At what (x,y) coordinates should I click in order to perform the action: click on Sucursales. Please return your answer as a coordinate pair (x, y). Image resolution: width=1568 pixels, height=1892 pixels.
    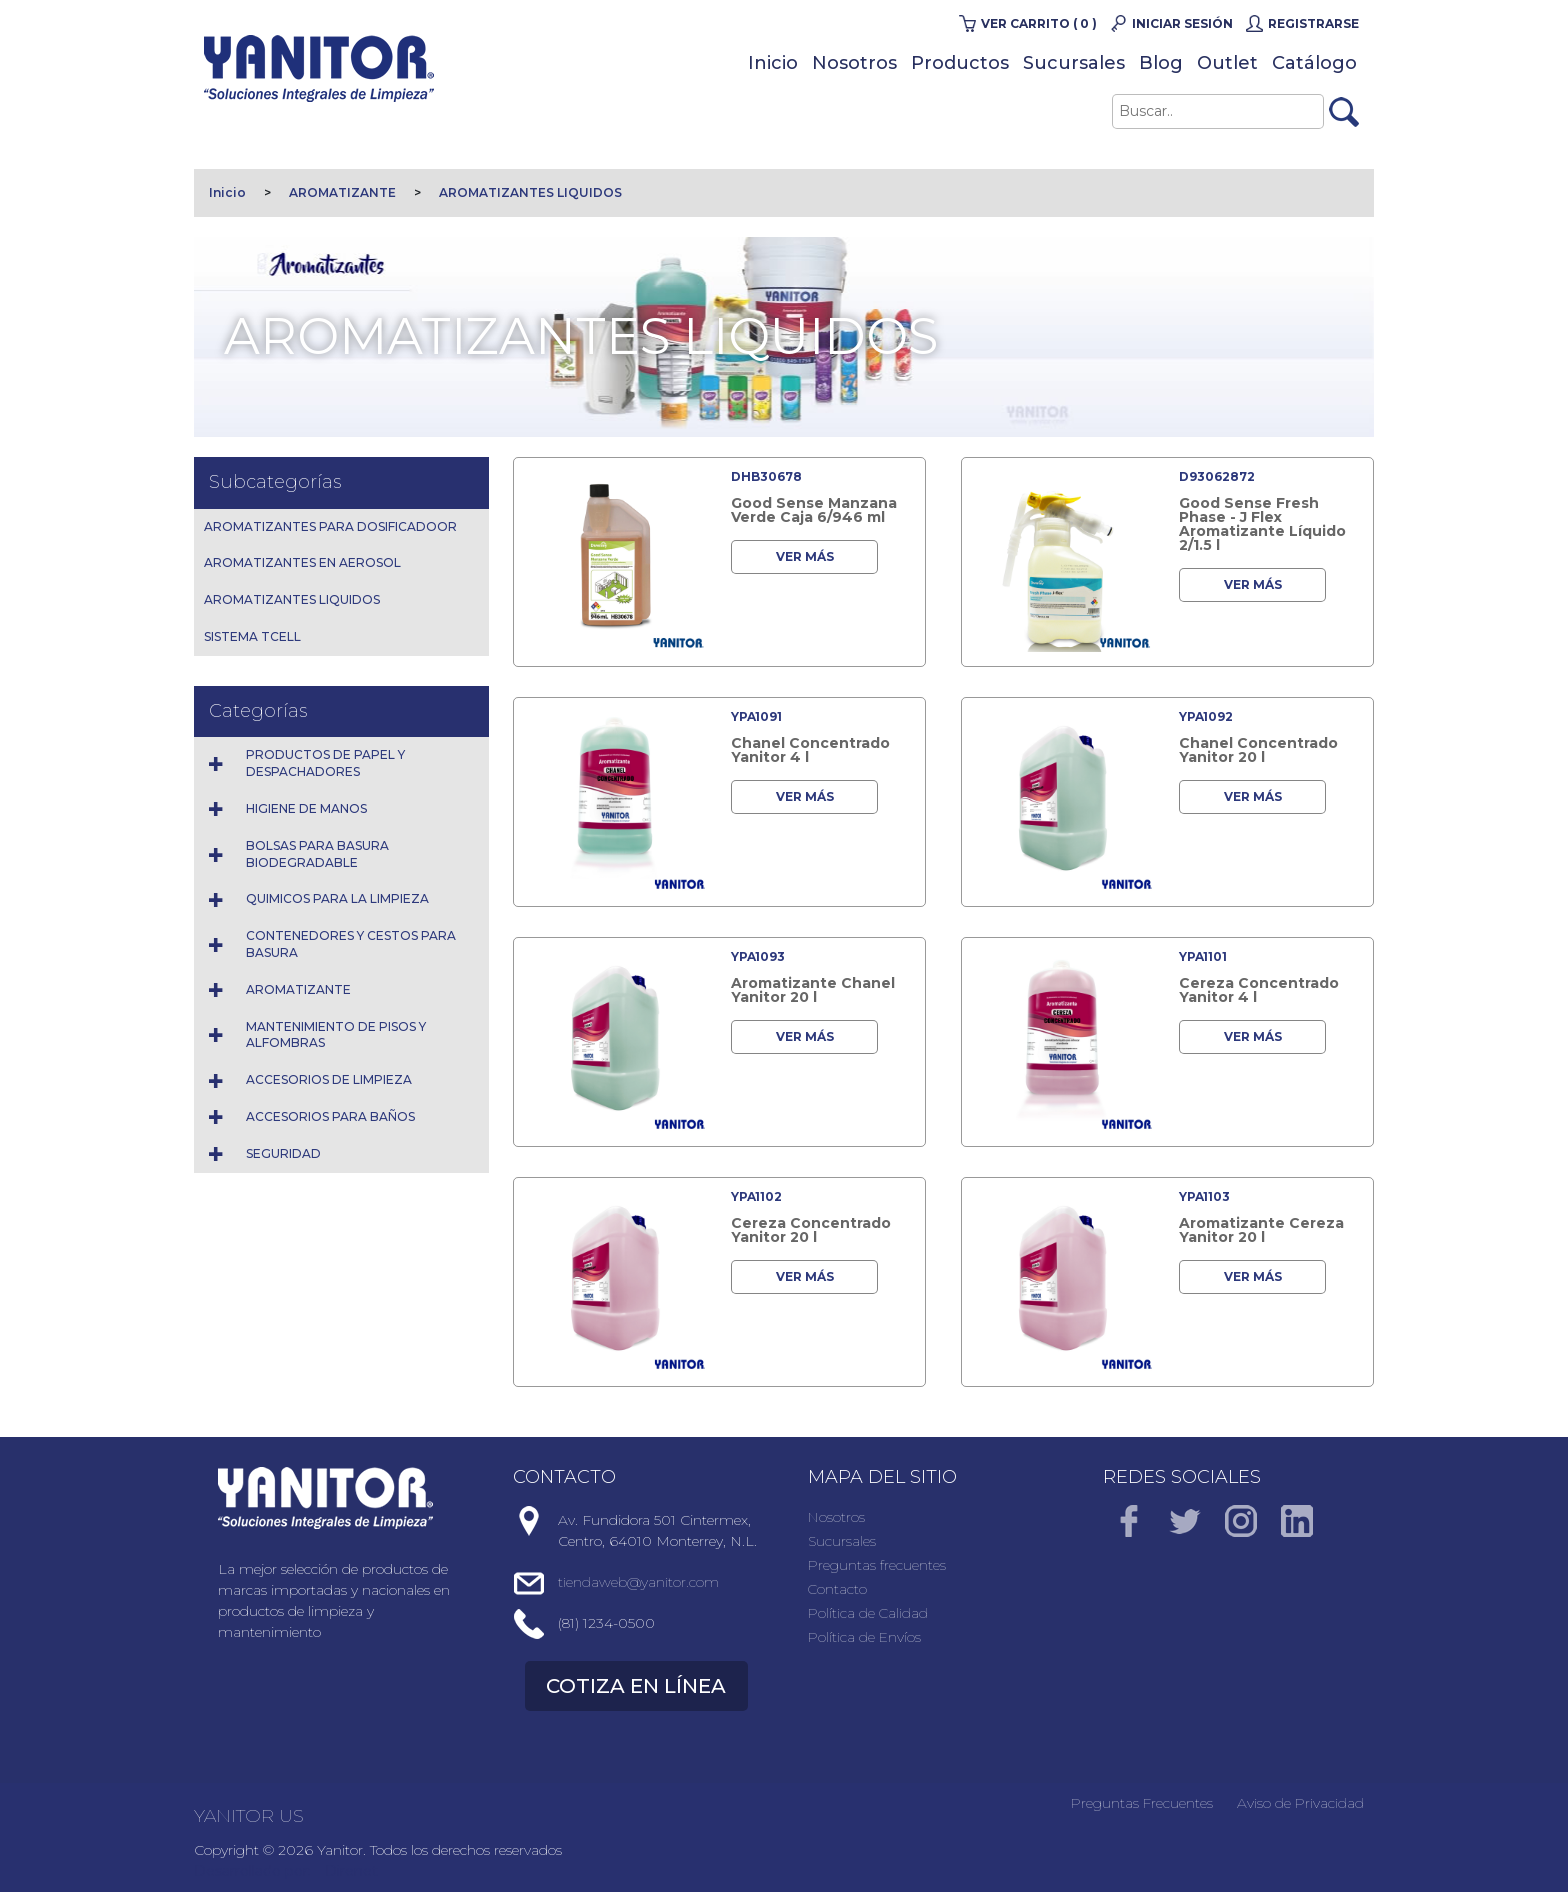
    Looking at the image, I should click on (1074, 63).